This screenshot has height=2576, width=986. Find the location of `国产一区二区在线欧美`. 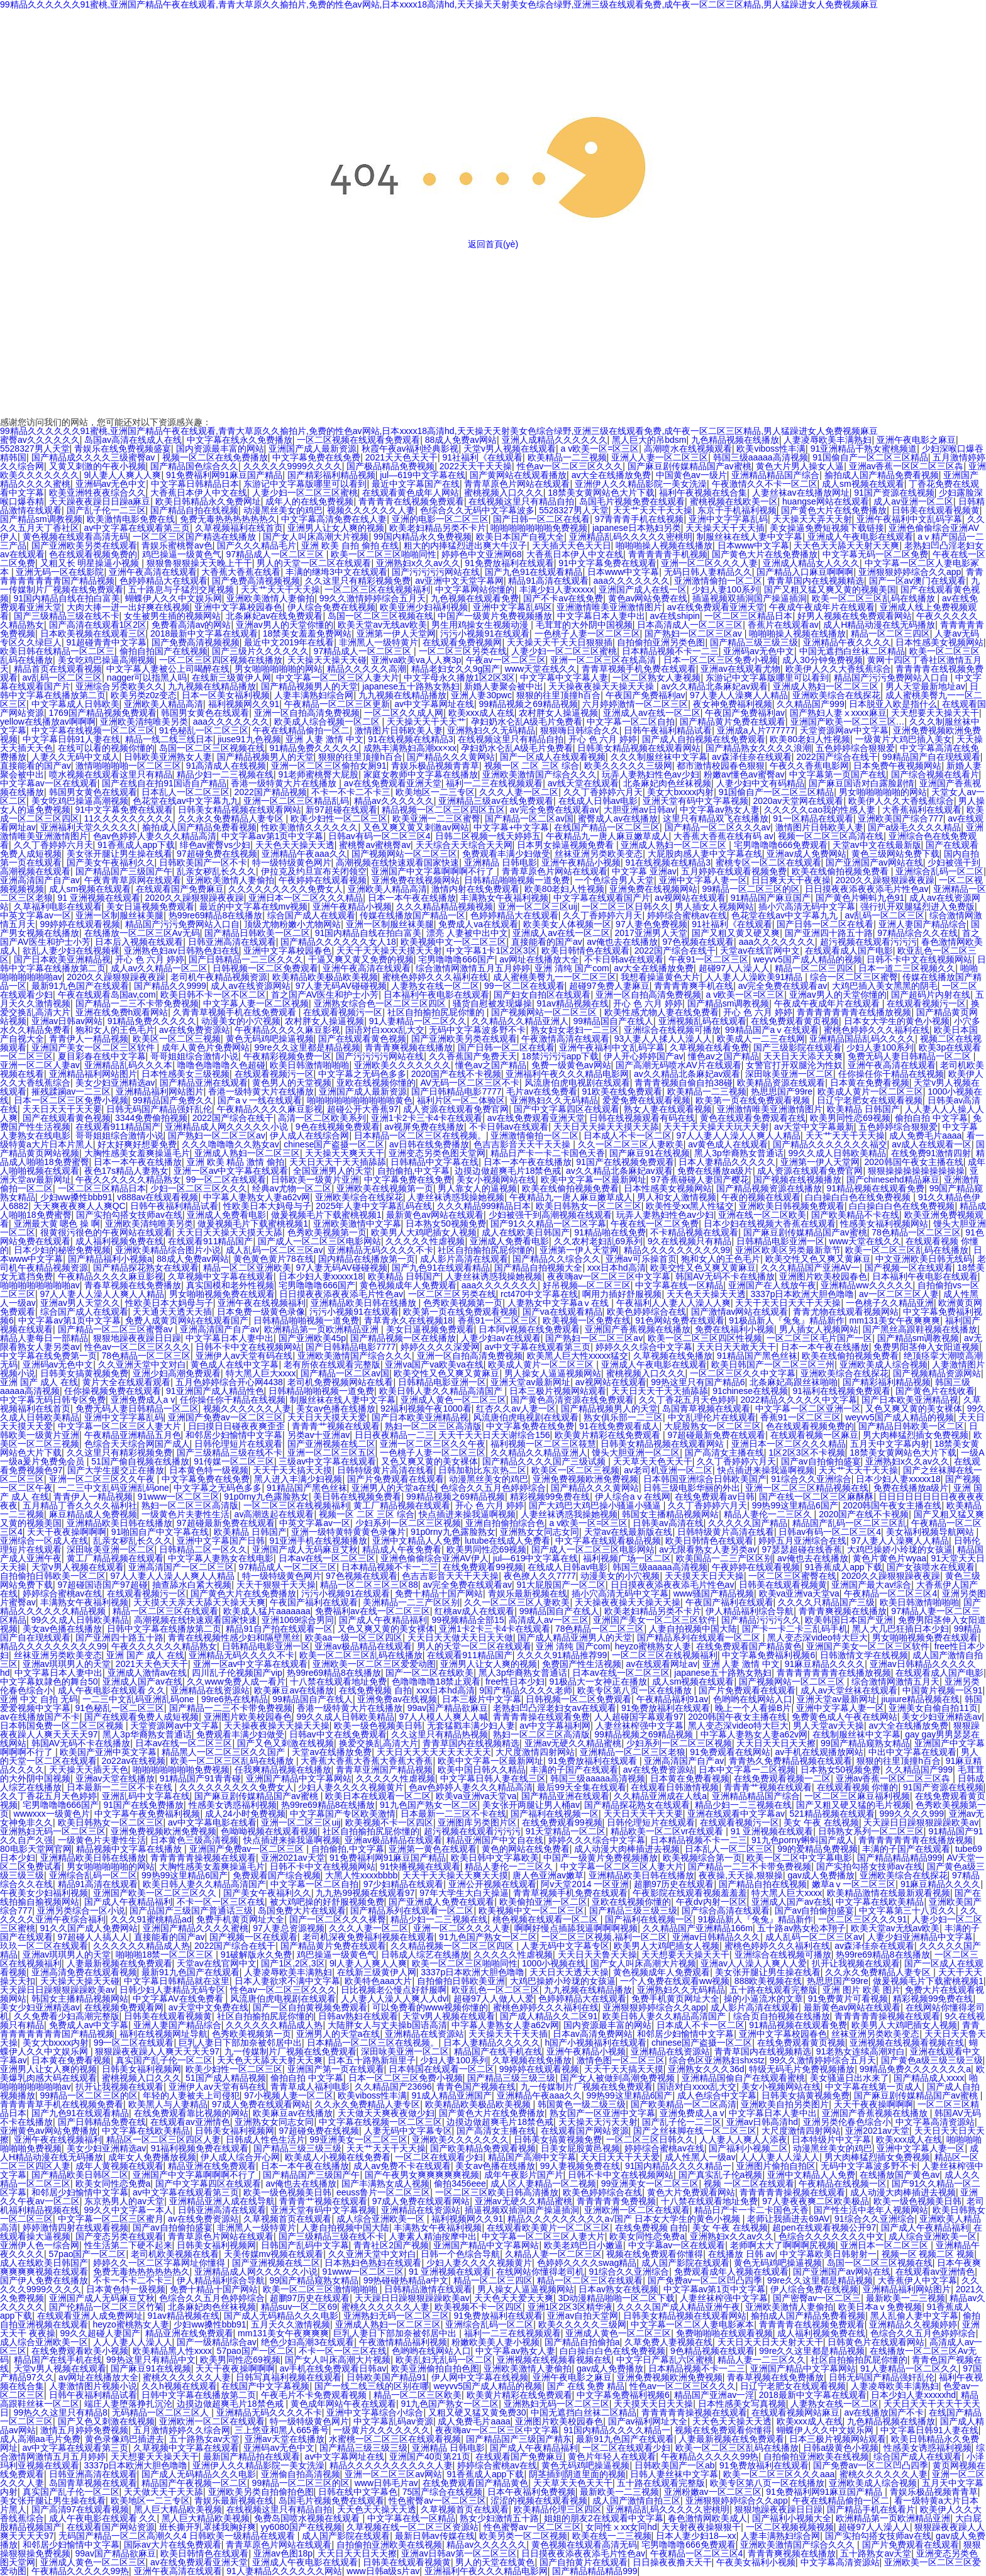

国产一区二区在线欧美 is located at coordinates (429, 1673).